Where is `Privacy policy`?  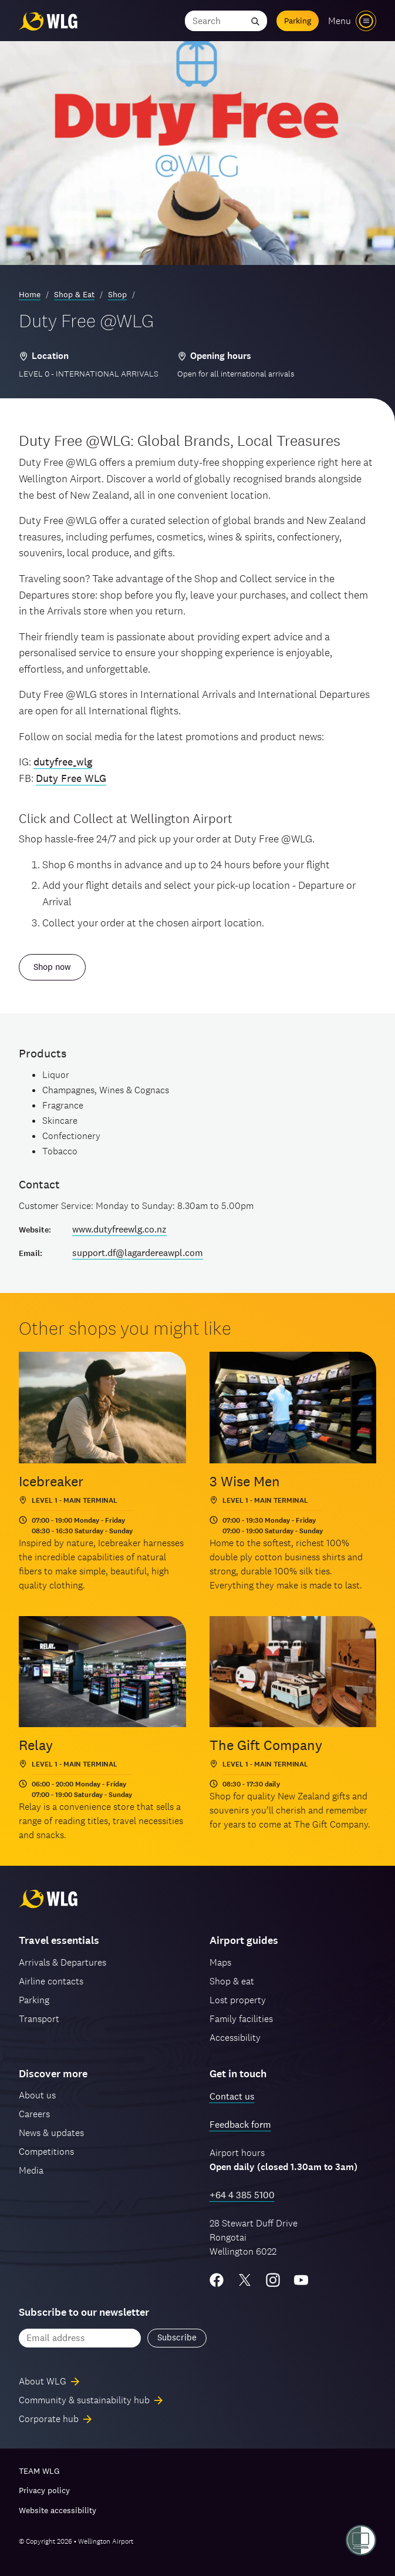
Privacy policy is located at coordinates (44, 2490).